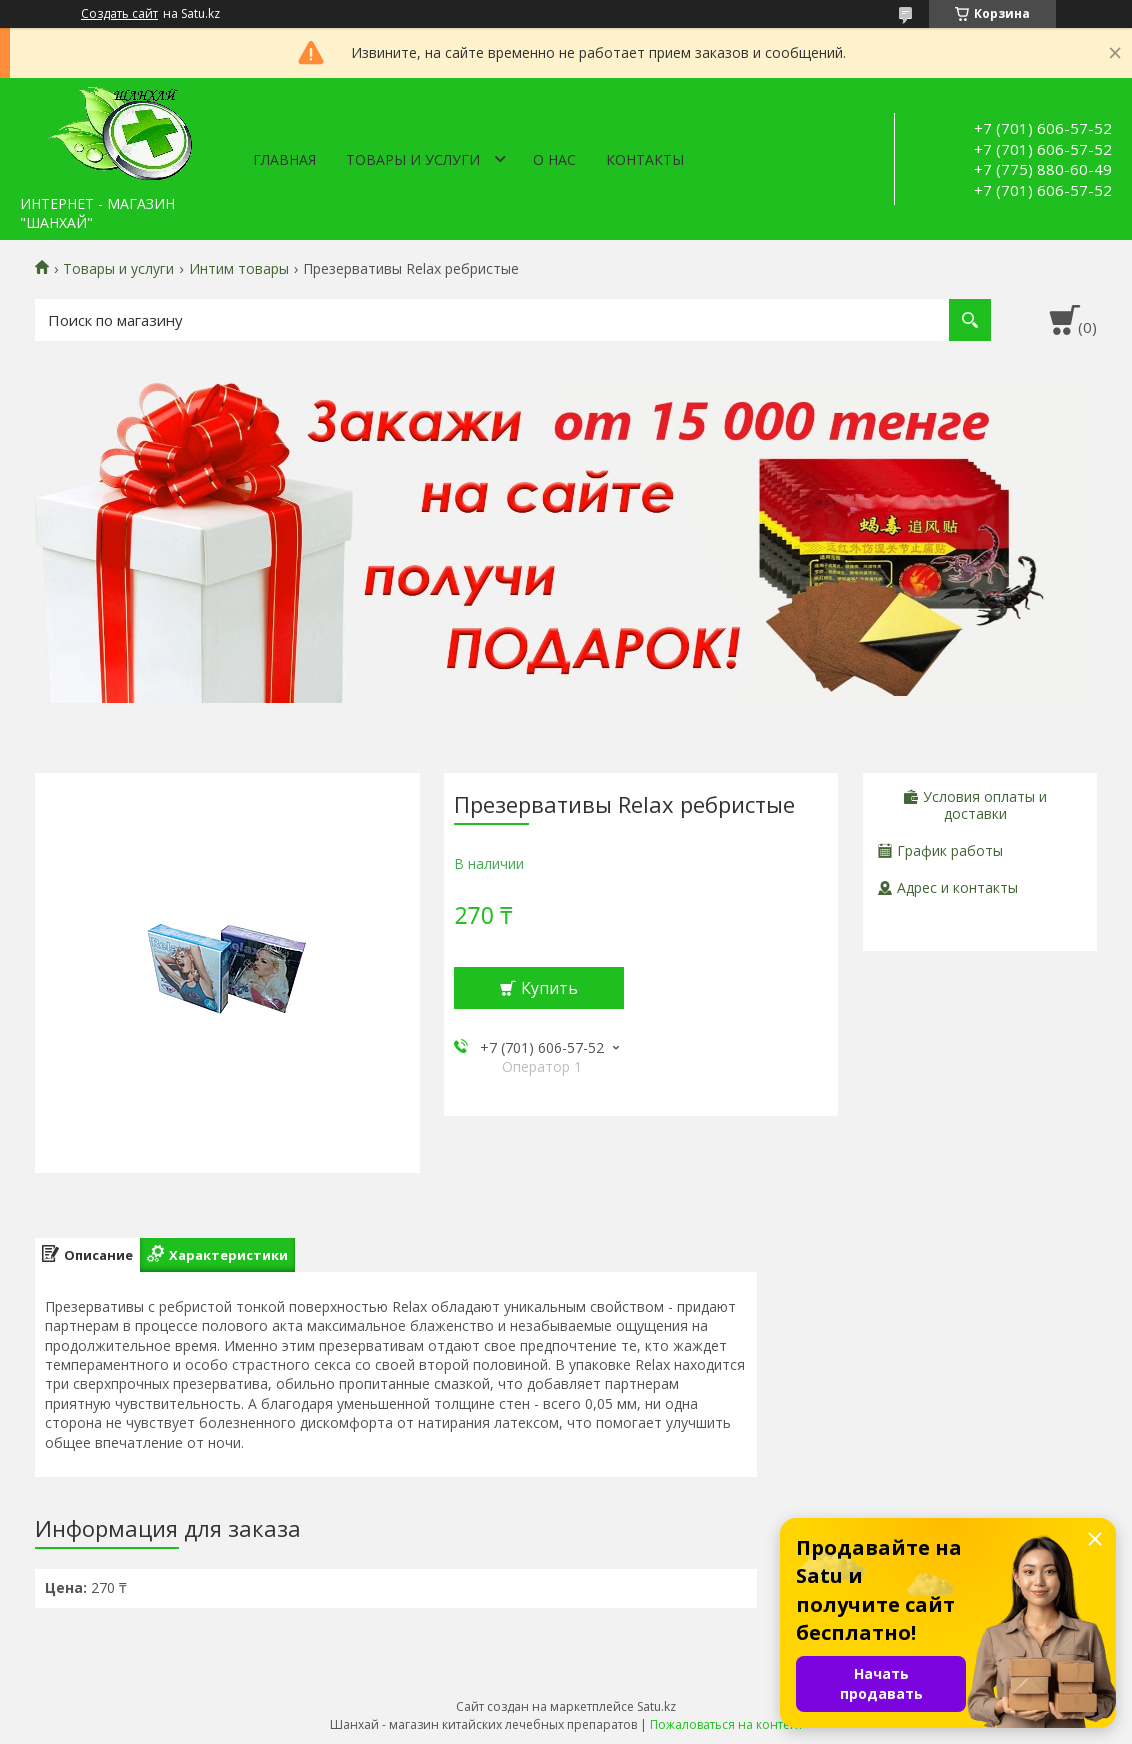  What do you see at coordinates (413, 159) in the screenshot?
I see `Товары и услуги` at bounding box center [413, 159].